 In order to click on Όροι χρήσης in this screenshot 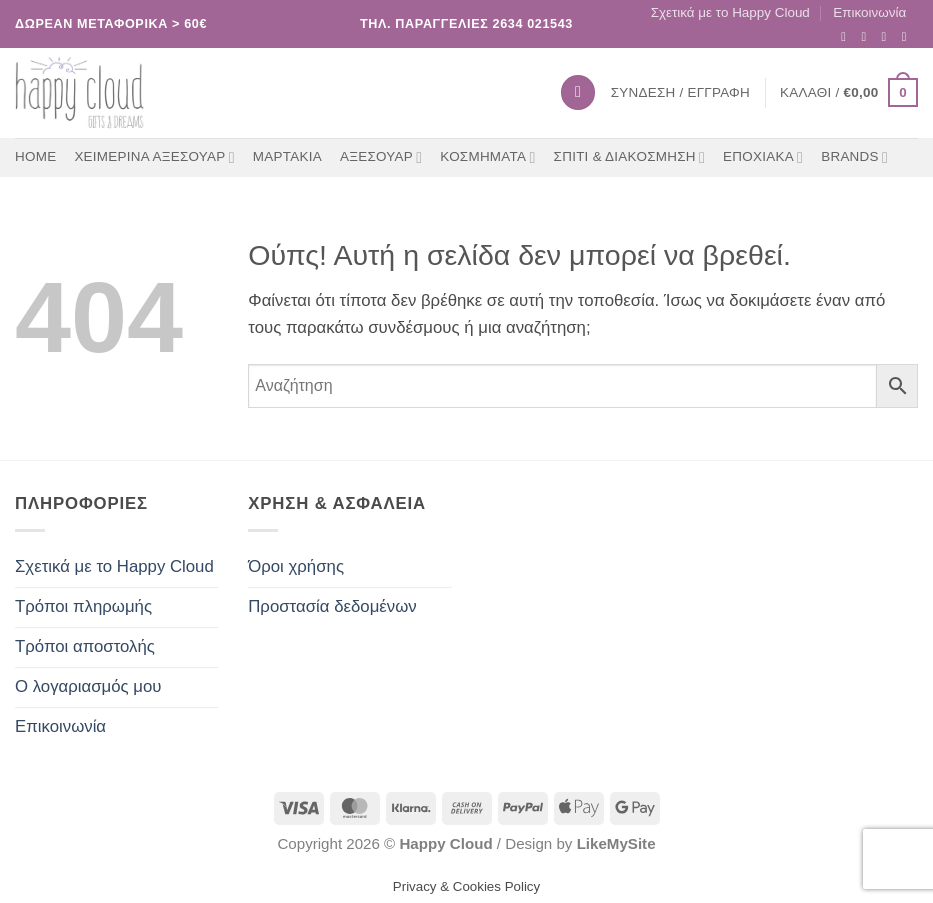, I will do `click(296, 566)`.